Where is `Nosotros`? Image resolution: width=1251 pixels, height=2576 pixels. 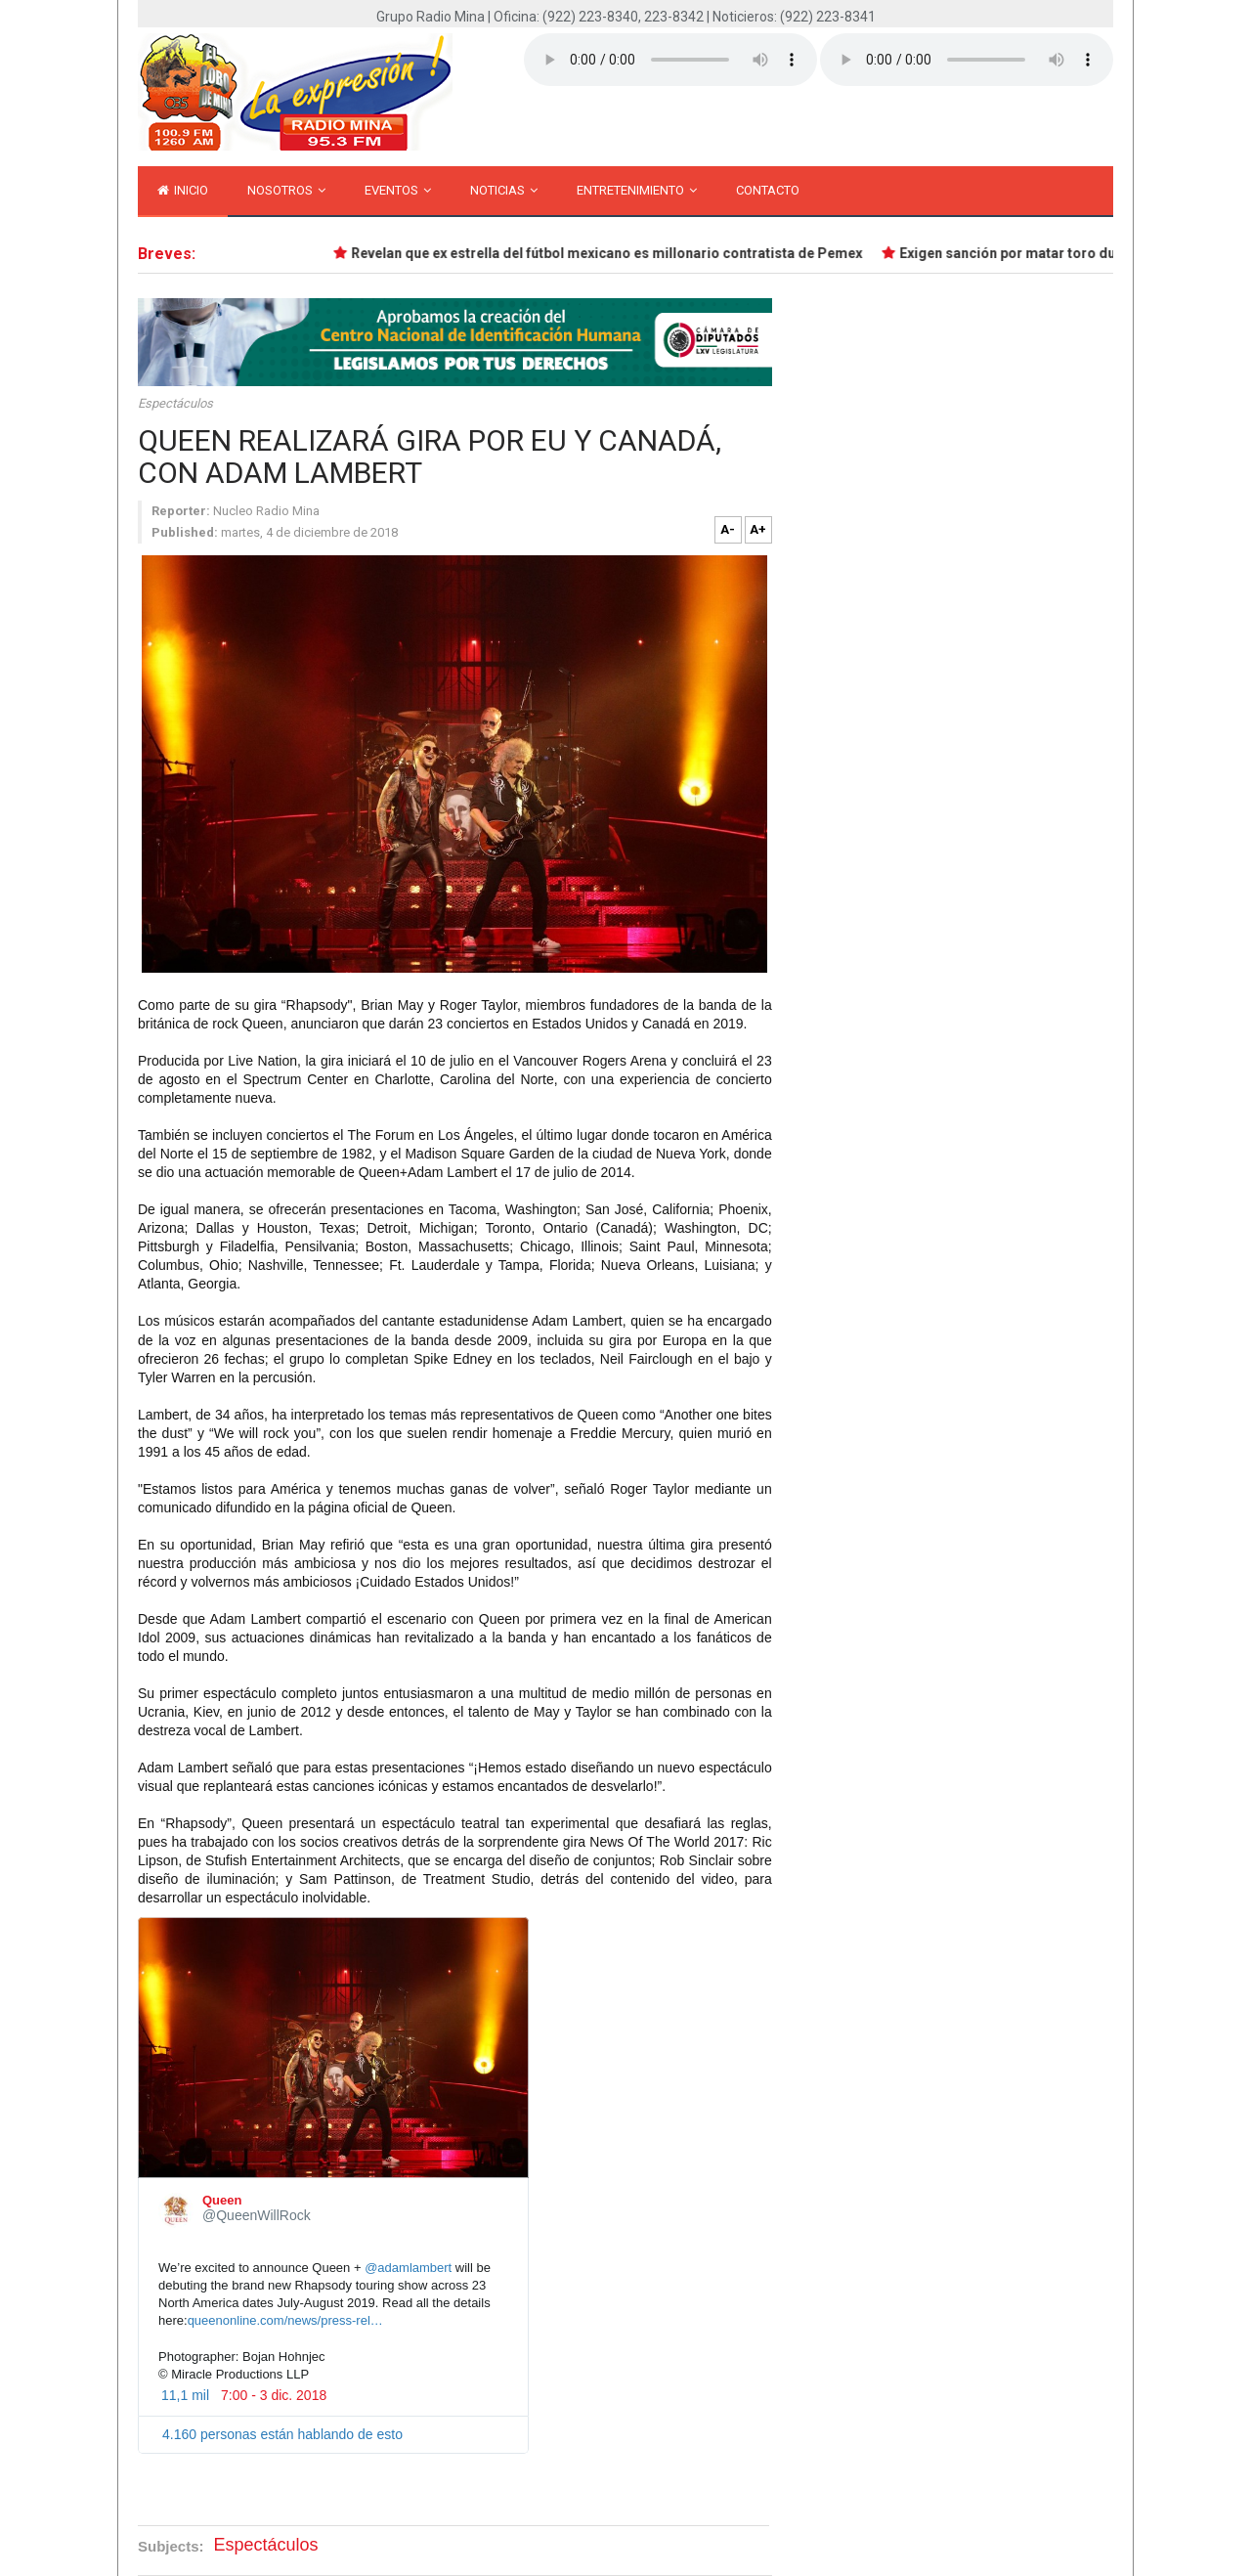
Nosotros is located at coordinates (286, 190).